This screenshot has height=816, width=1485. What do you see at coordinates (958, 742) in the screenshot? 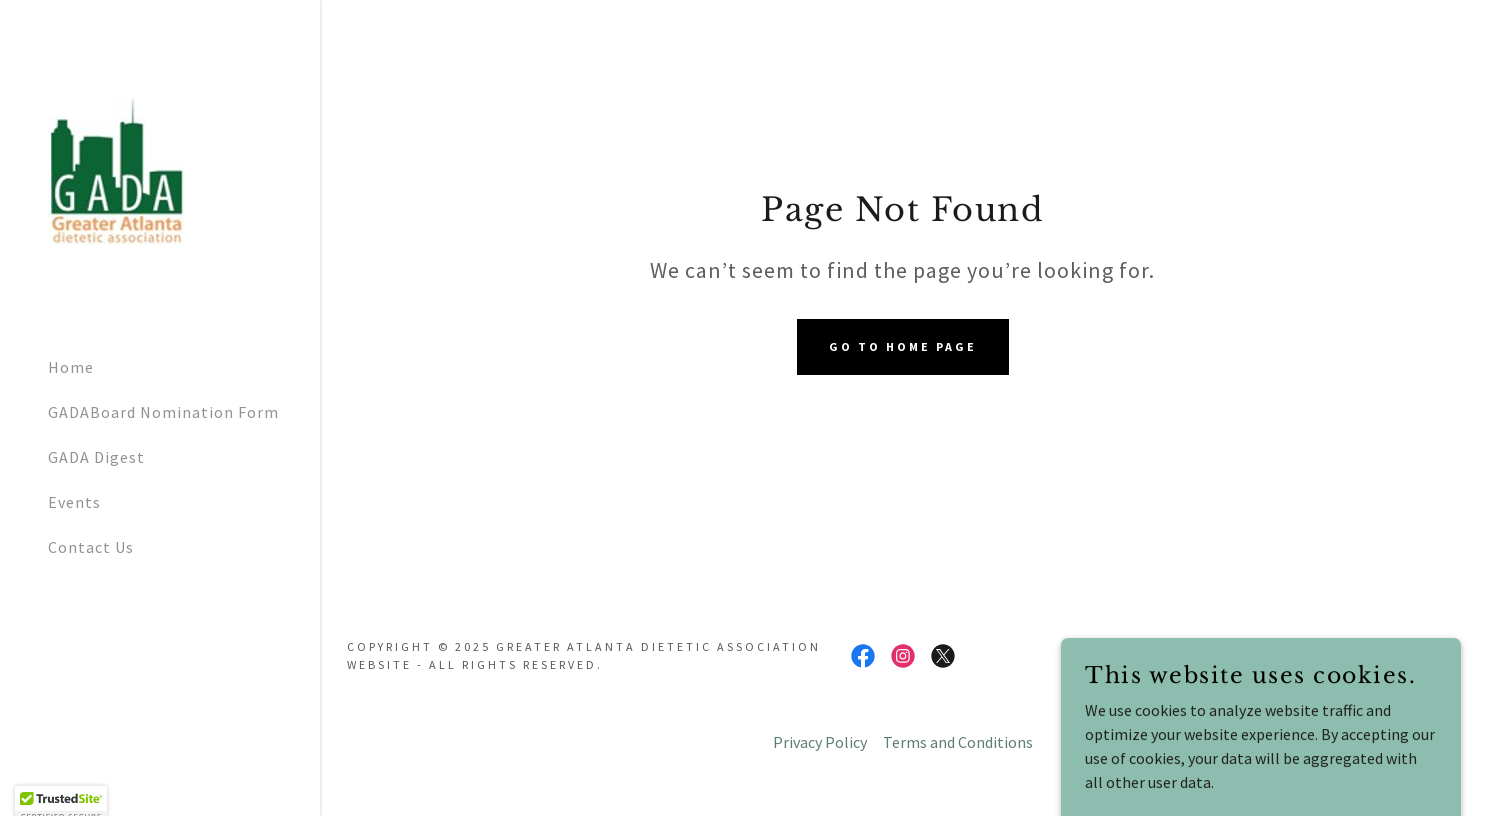
I see `Terms and Conditions [link]` at bounding box center [958, 742].